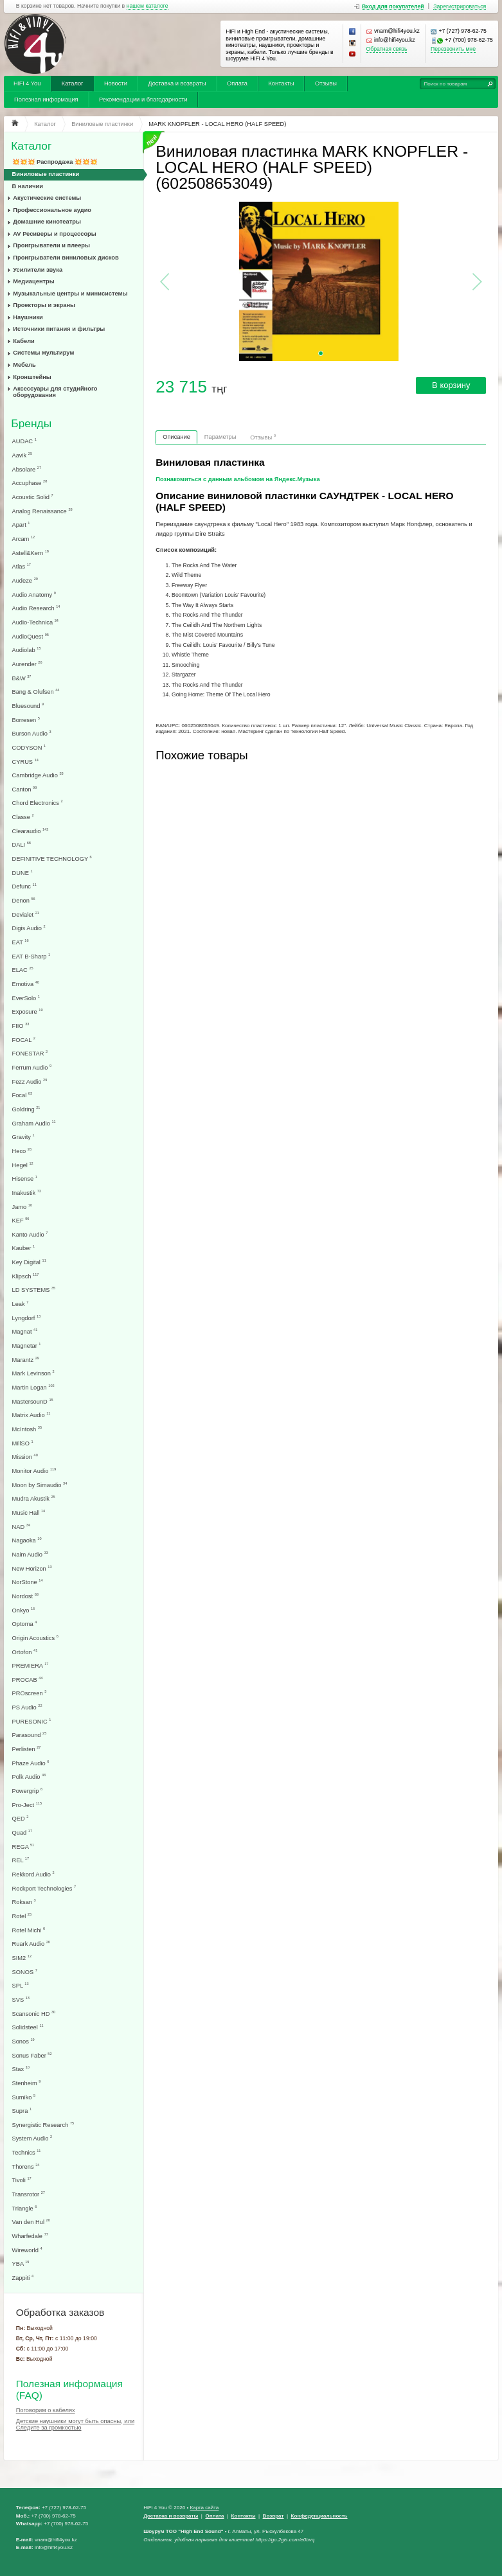 Image resolution: width=502 pixels, height=2576 pixels. Describe the element at coordinates (45, 2410) in the screenshot. I see `Поговорим о кабелях` at that location.